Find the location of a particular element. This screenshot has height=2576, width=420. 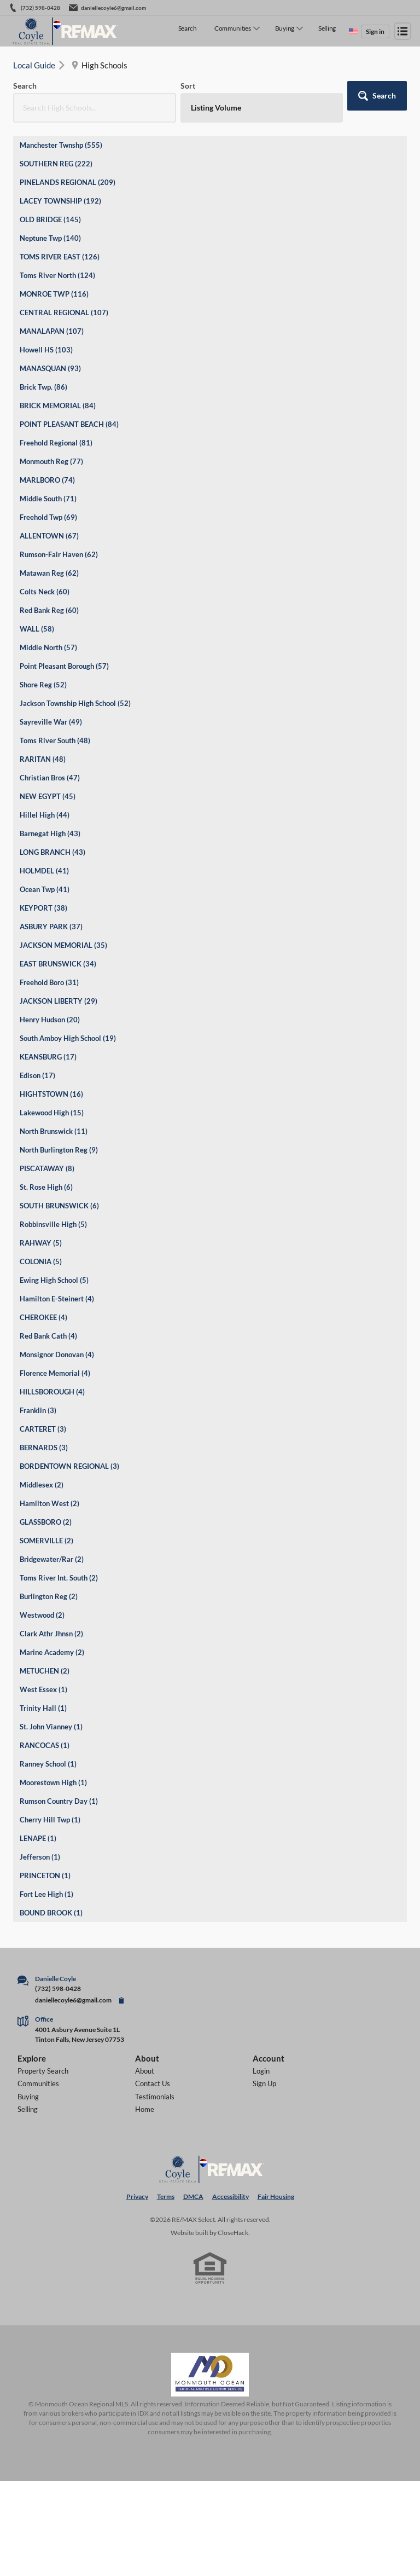

Matawan Reg (62) is located at coordinates (49, 573).